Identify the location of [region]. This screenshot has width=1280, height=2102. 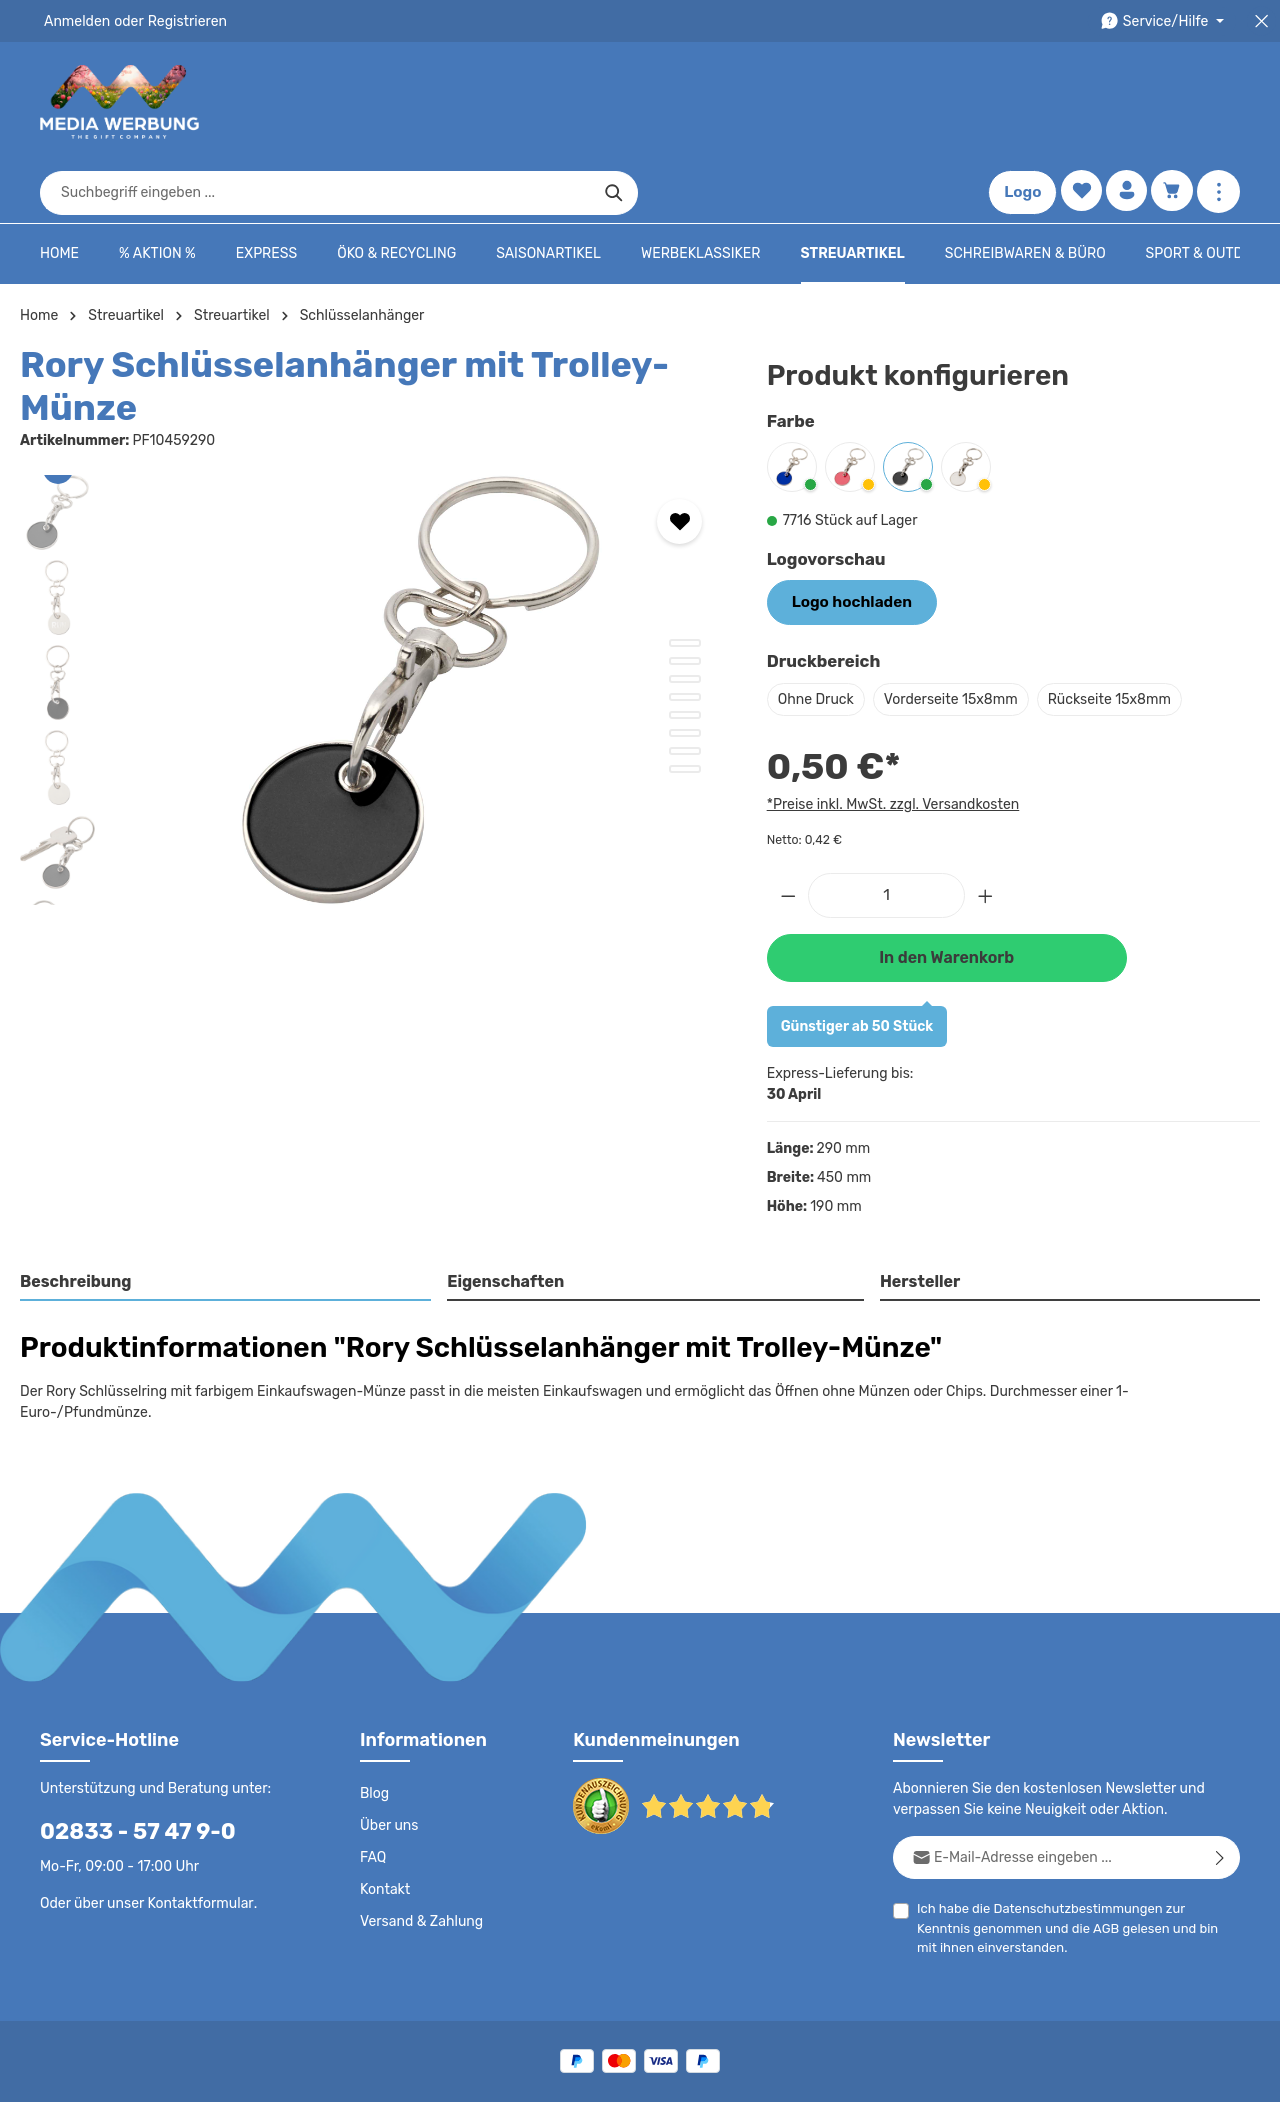
(373, 628).